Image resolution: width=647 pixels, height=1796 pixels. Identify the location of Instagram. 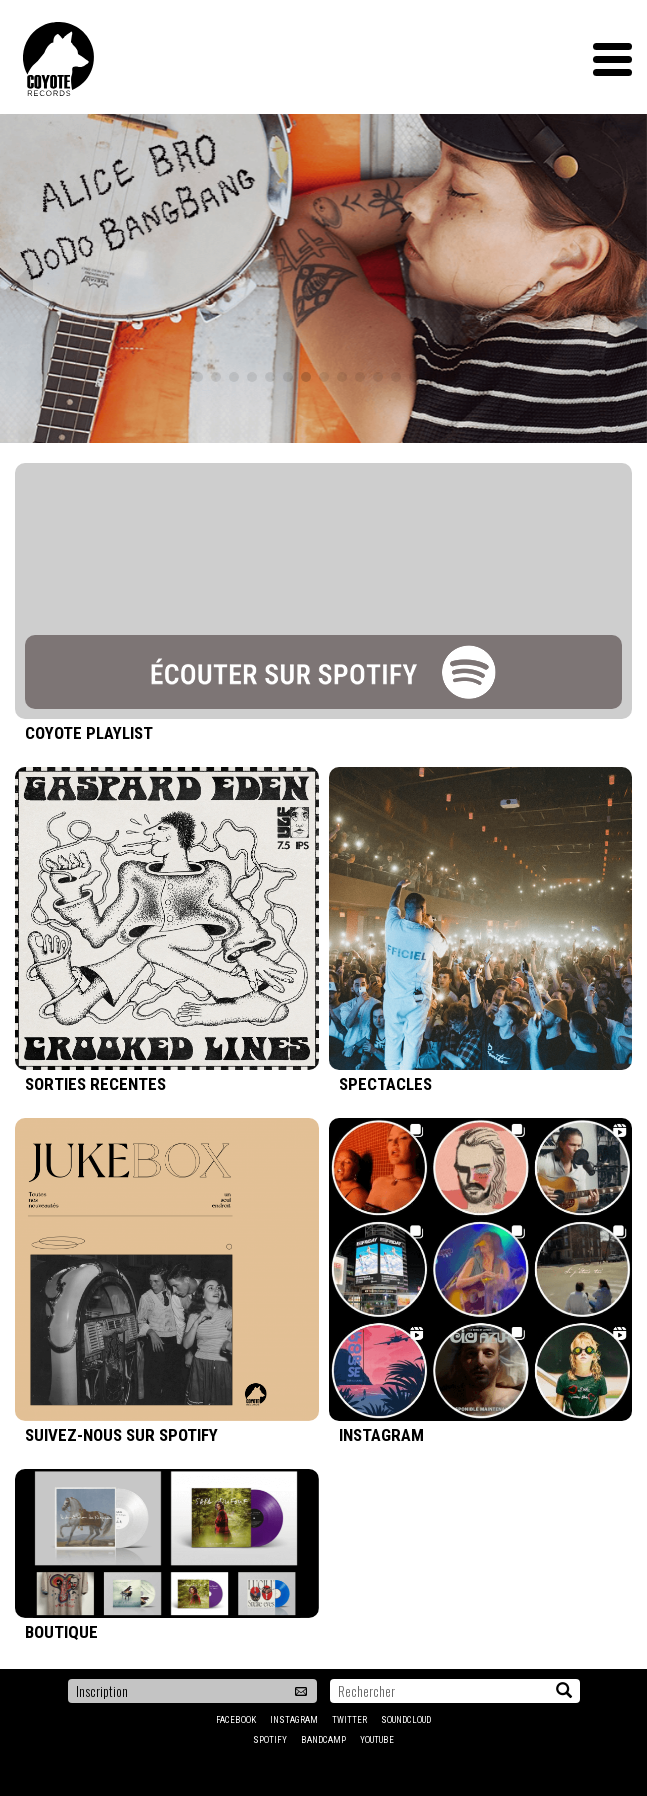
(294, 1720).